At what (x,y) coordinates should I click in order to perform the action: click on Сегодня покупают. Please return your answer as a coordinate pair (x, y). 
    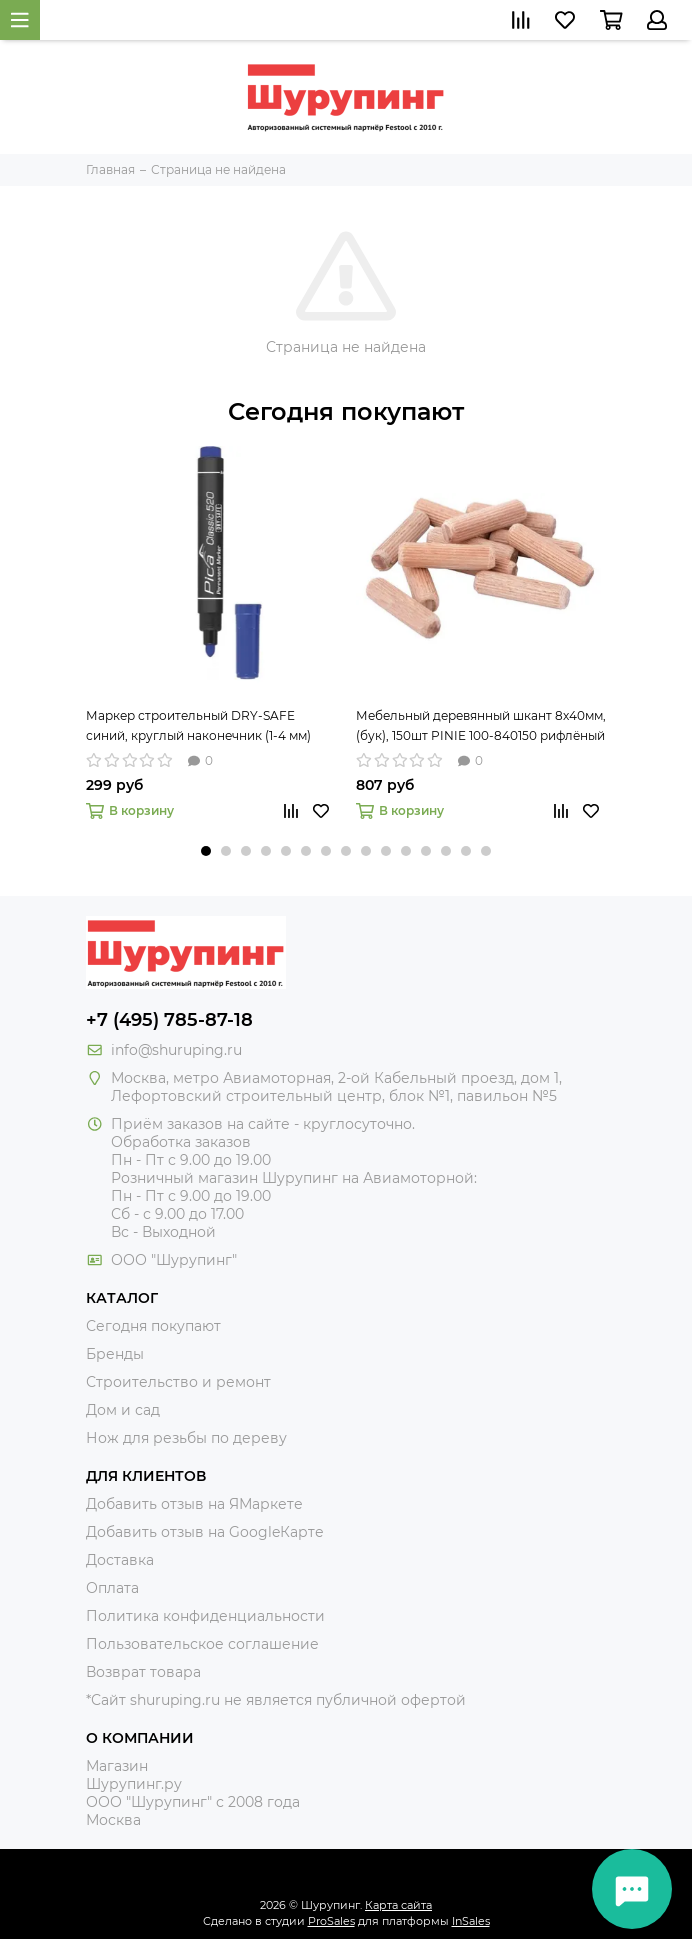
    Looking at the image, I should click on (346, 411).